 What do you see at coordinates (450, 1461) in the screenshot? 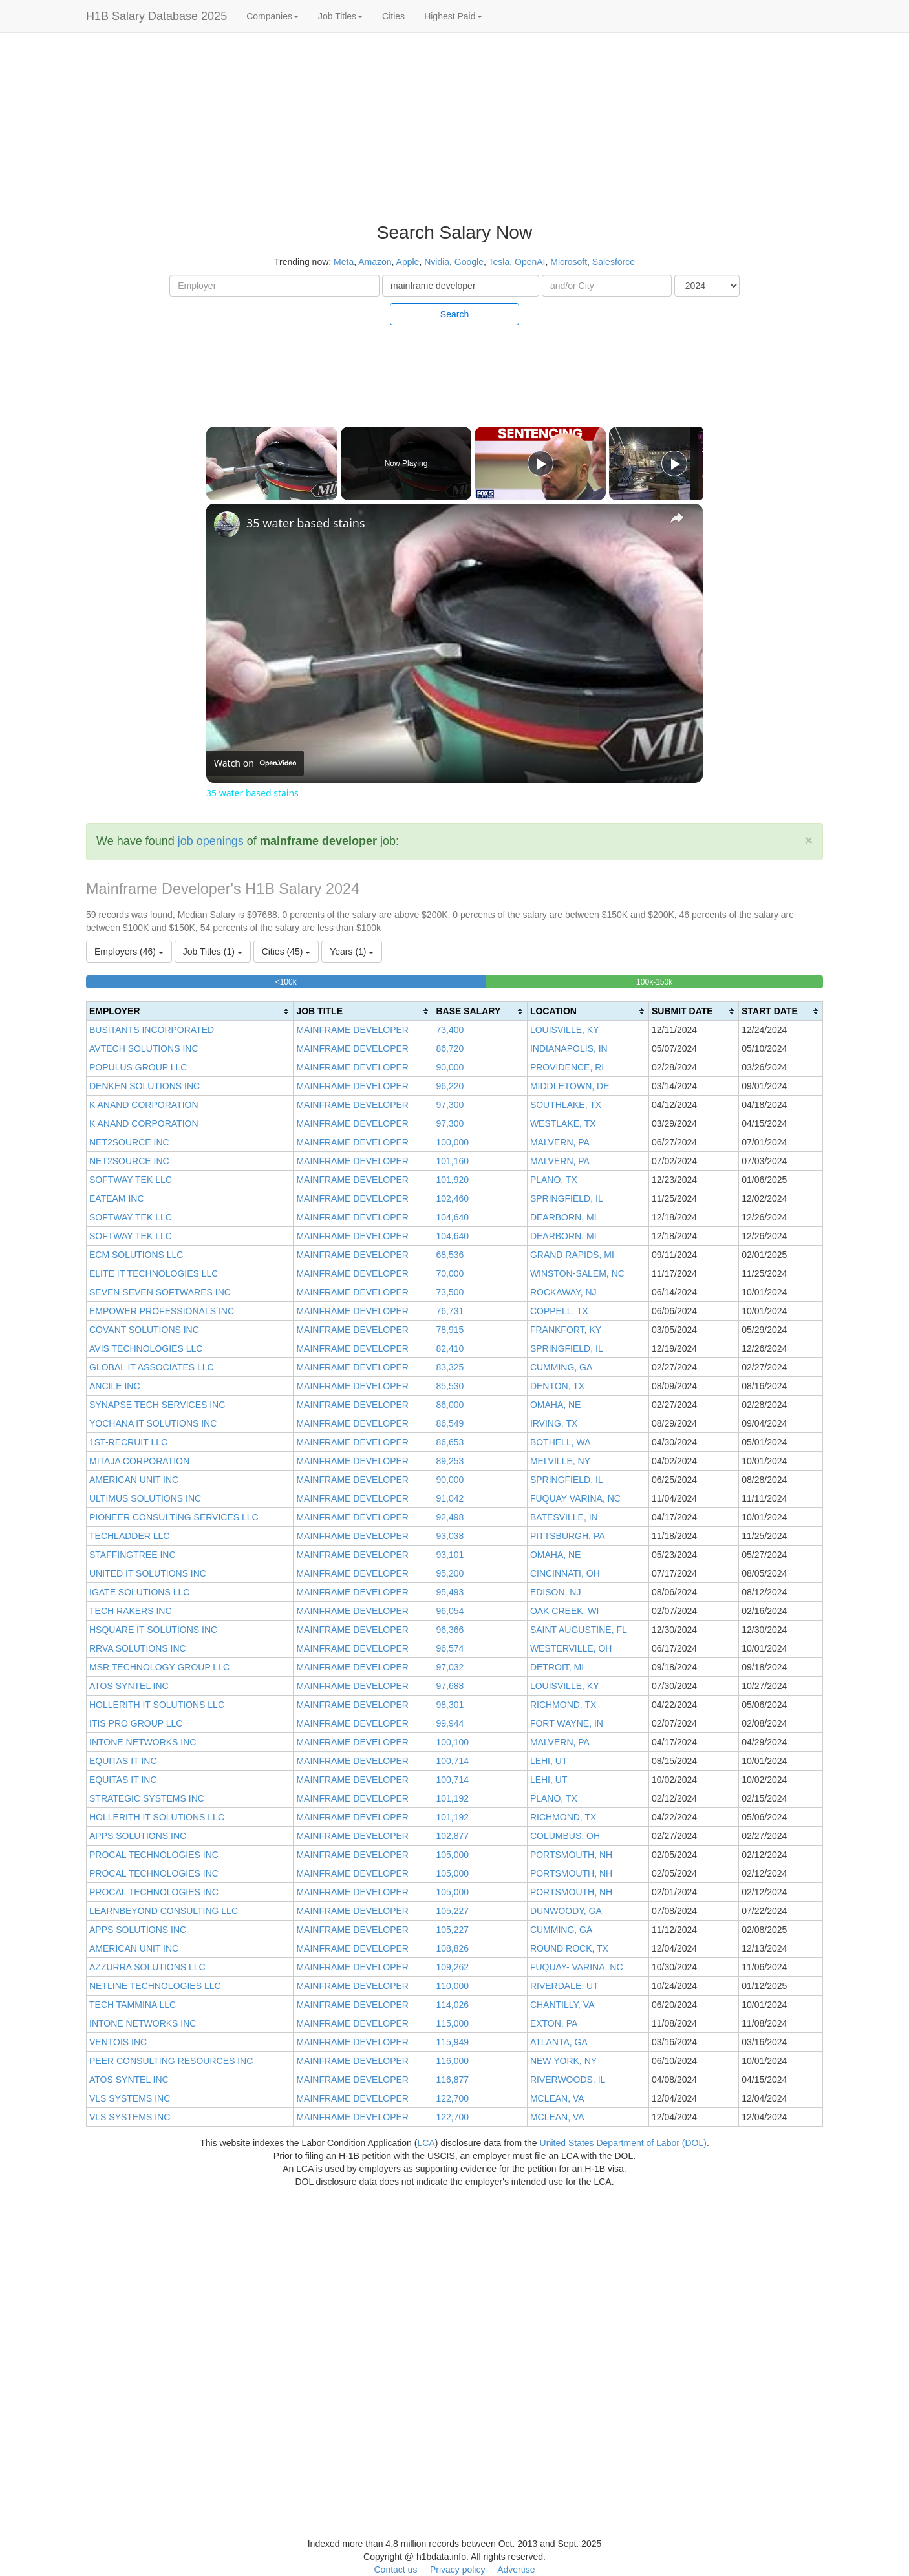
I see `89,253` at bounding box center [450, 1461].